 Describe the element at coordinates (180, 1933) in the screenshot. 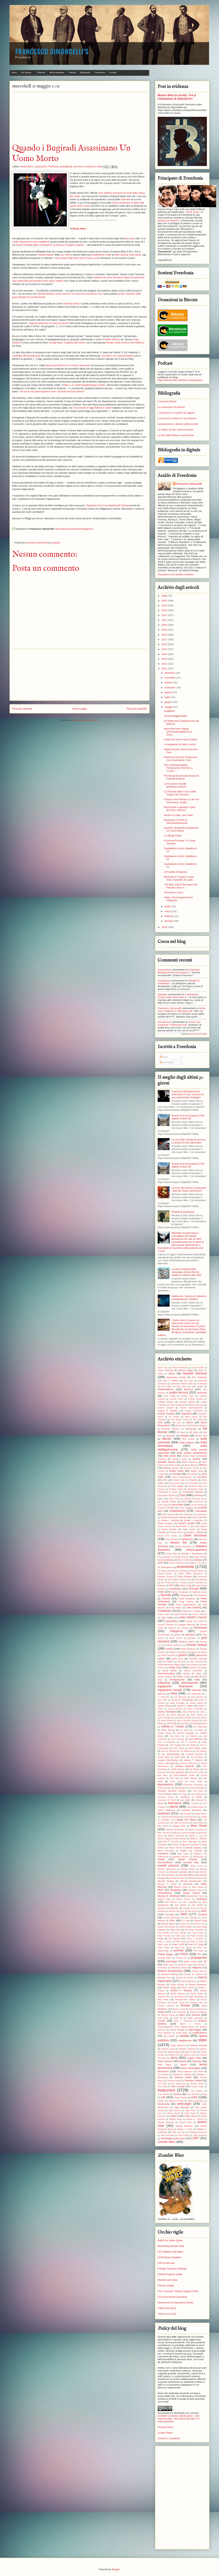

I see `Paul Thacker` at that location.